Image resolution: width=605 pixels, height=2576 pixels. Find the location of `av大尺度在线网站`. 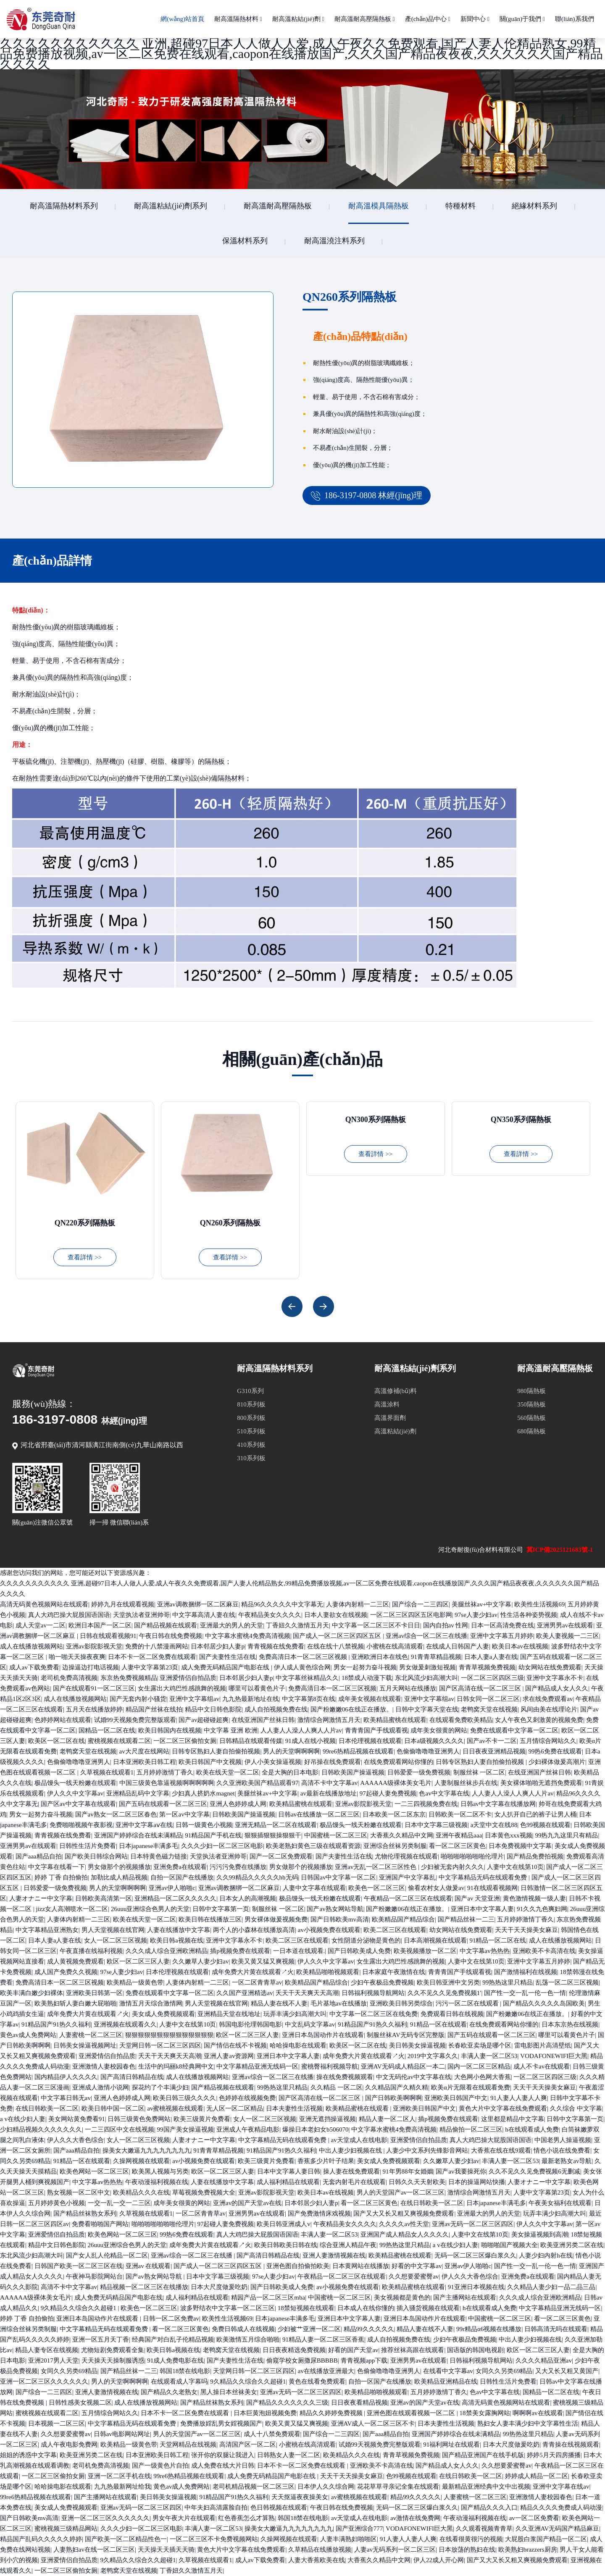

av大尺度在线网站 is located at coordinates (144, 1751).